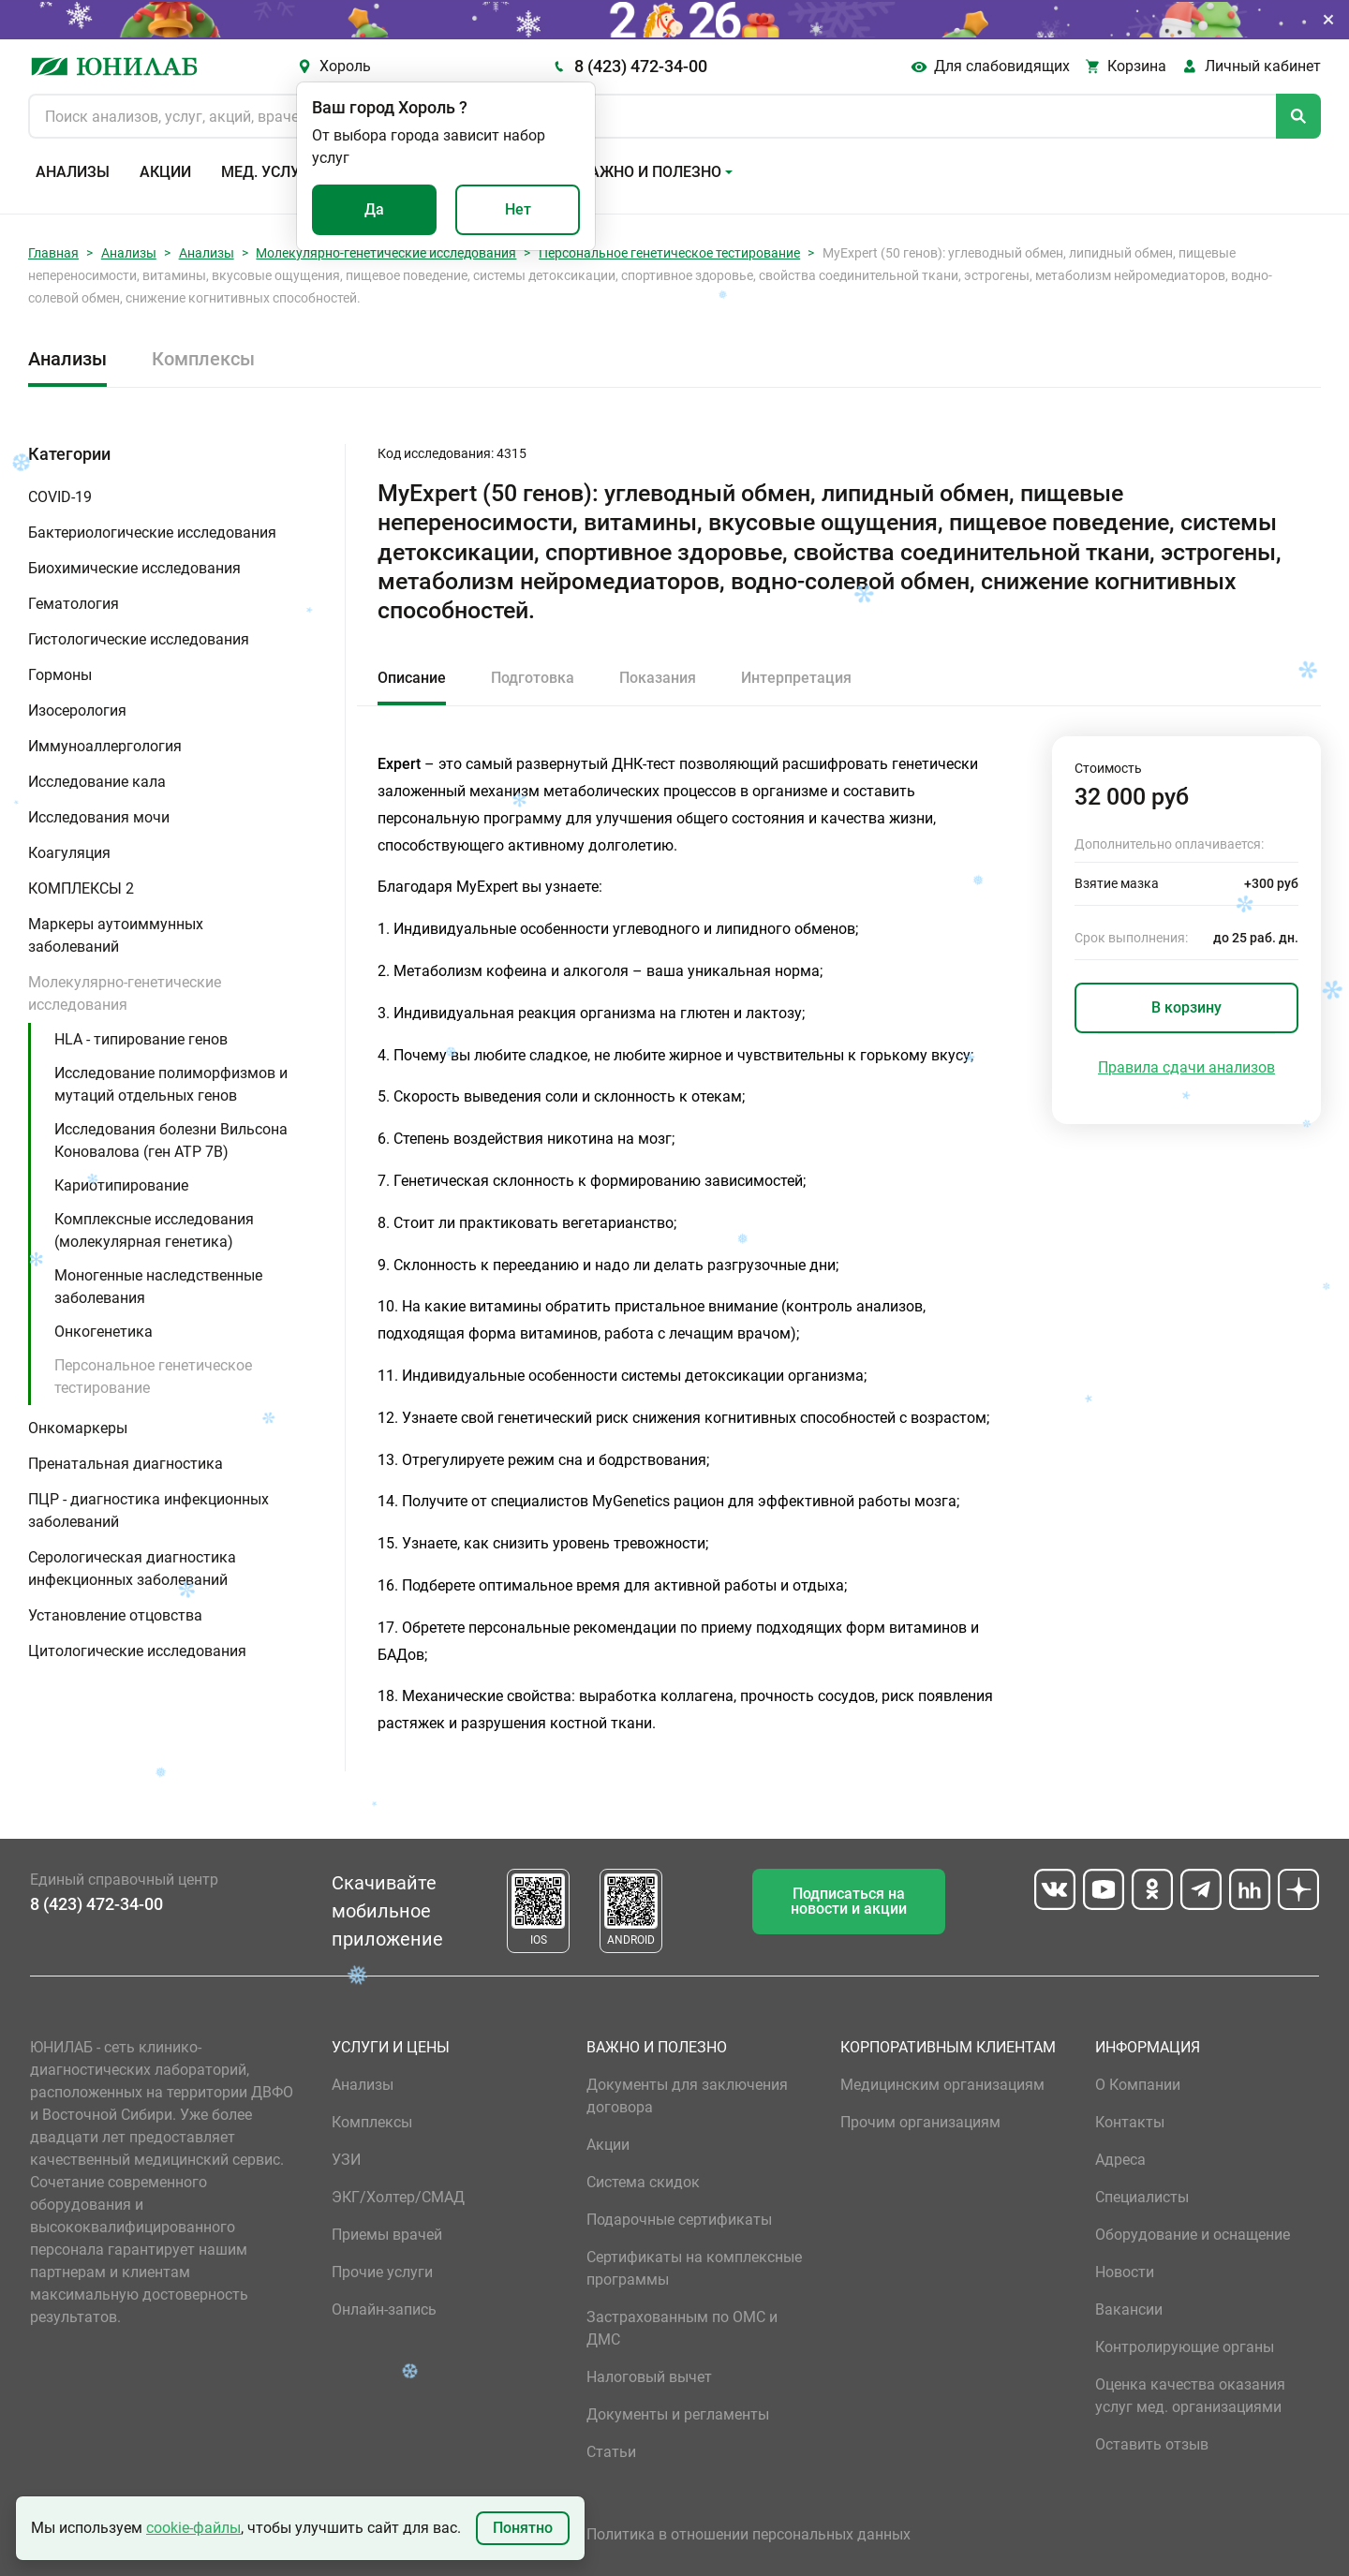 The height and width of the screenshot is (2576, 1349). Describe the element at coordinates (60, 497) in the screenshot. I see `COVID-19 [button]` at that location.